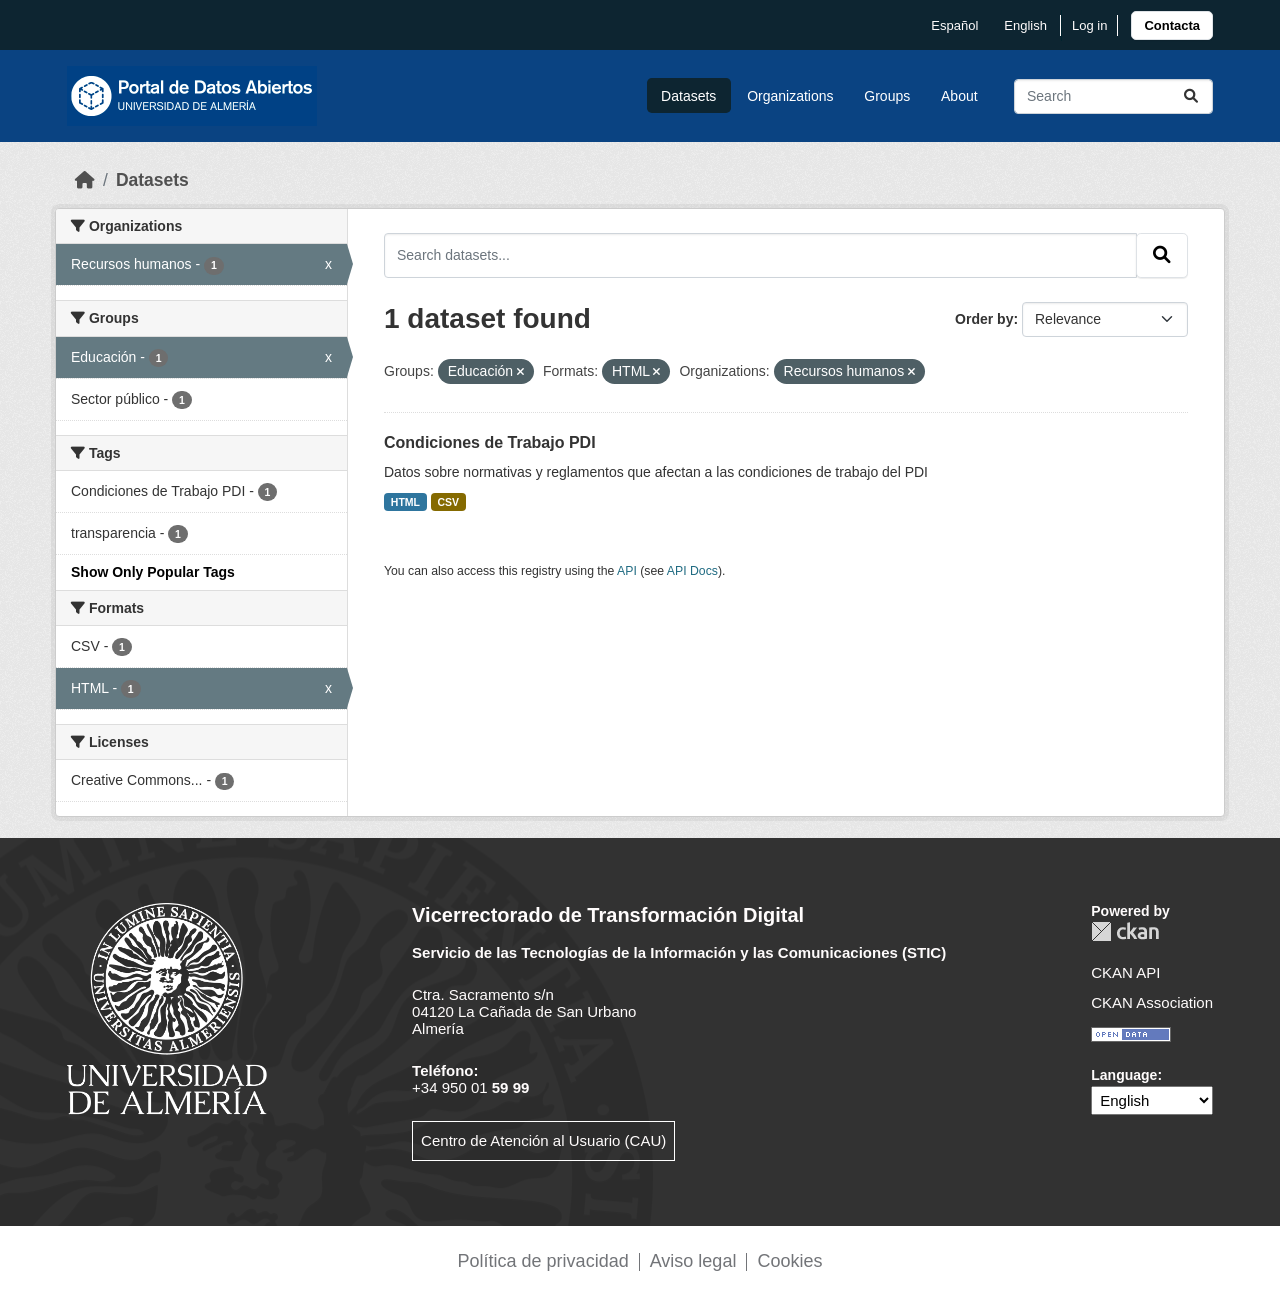 The image size is (1280, 1297). I want to click on español, so click(954, 25).